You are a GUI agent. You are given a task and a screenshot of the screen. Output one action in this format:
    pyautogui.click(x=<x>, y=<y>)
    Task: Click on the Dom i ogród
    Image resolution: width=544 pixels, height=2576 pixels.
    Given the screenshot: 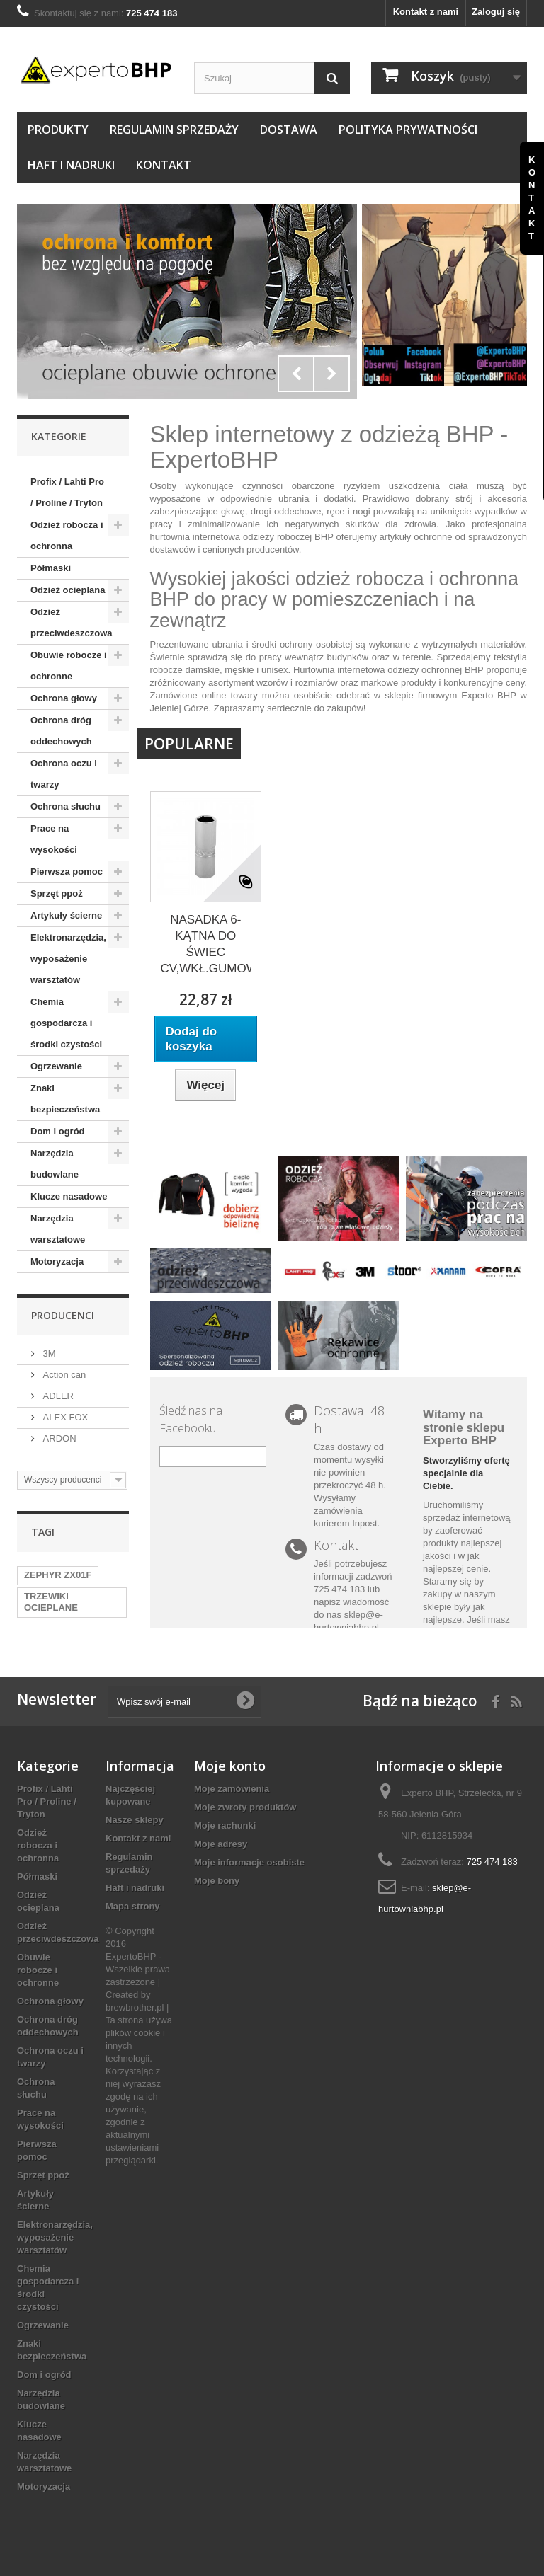 What is the action you would take?
    pyautogui.click(x=57, y=1131)
    